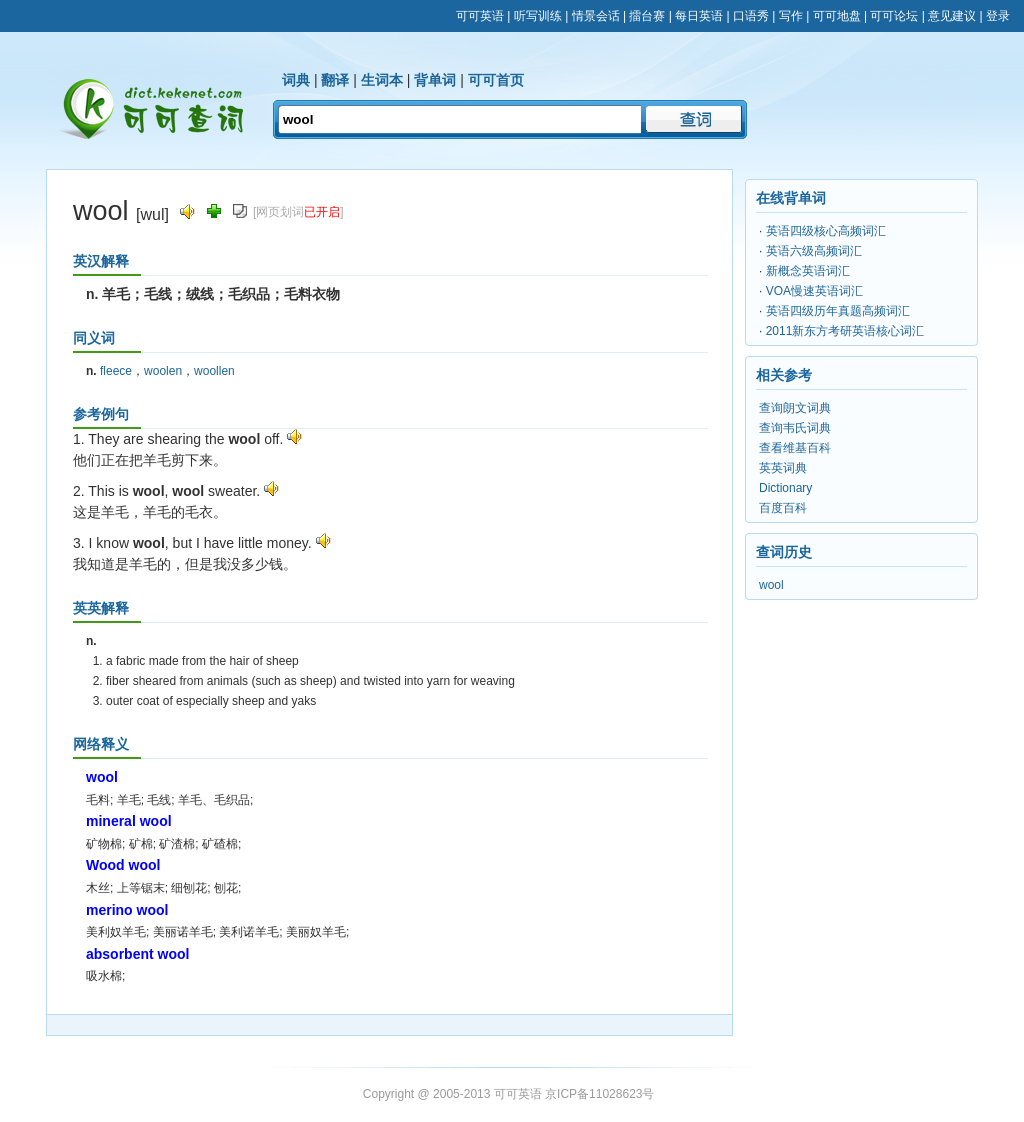  I want to click on VOA慢速英语词汇, so click(814, 291).